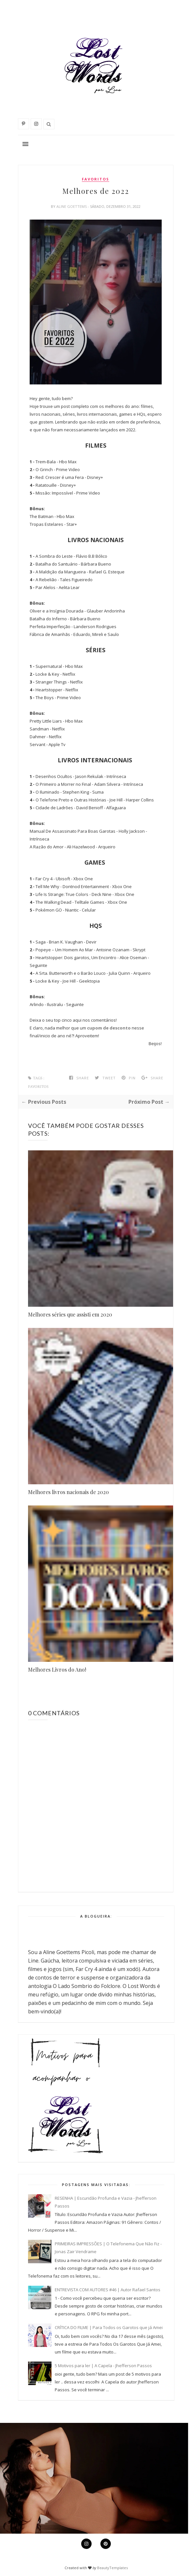  What do you see at coordinates (70, 1314) in the screenshot?
I see `Melhores séries que assisti em 2020` at bounding box center [70, 1314].